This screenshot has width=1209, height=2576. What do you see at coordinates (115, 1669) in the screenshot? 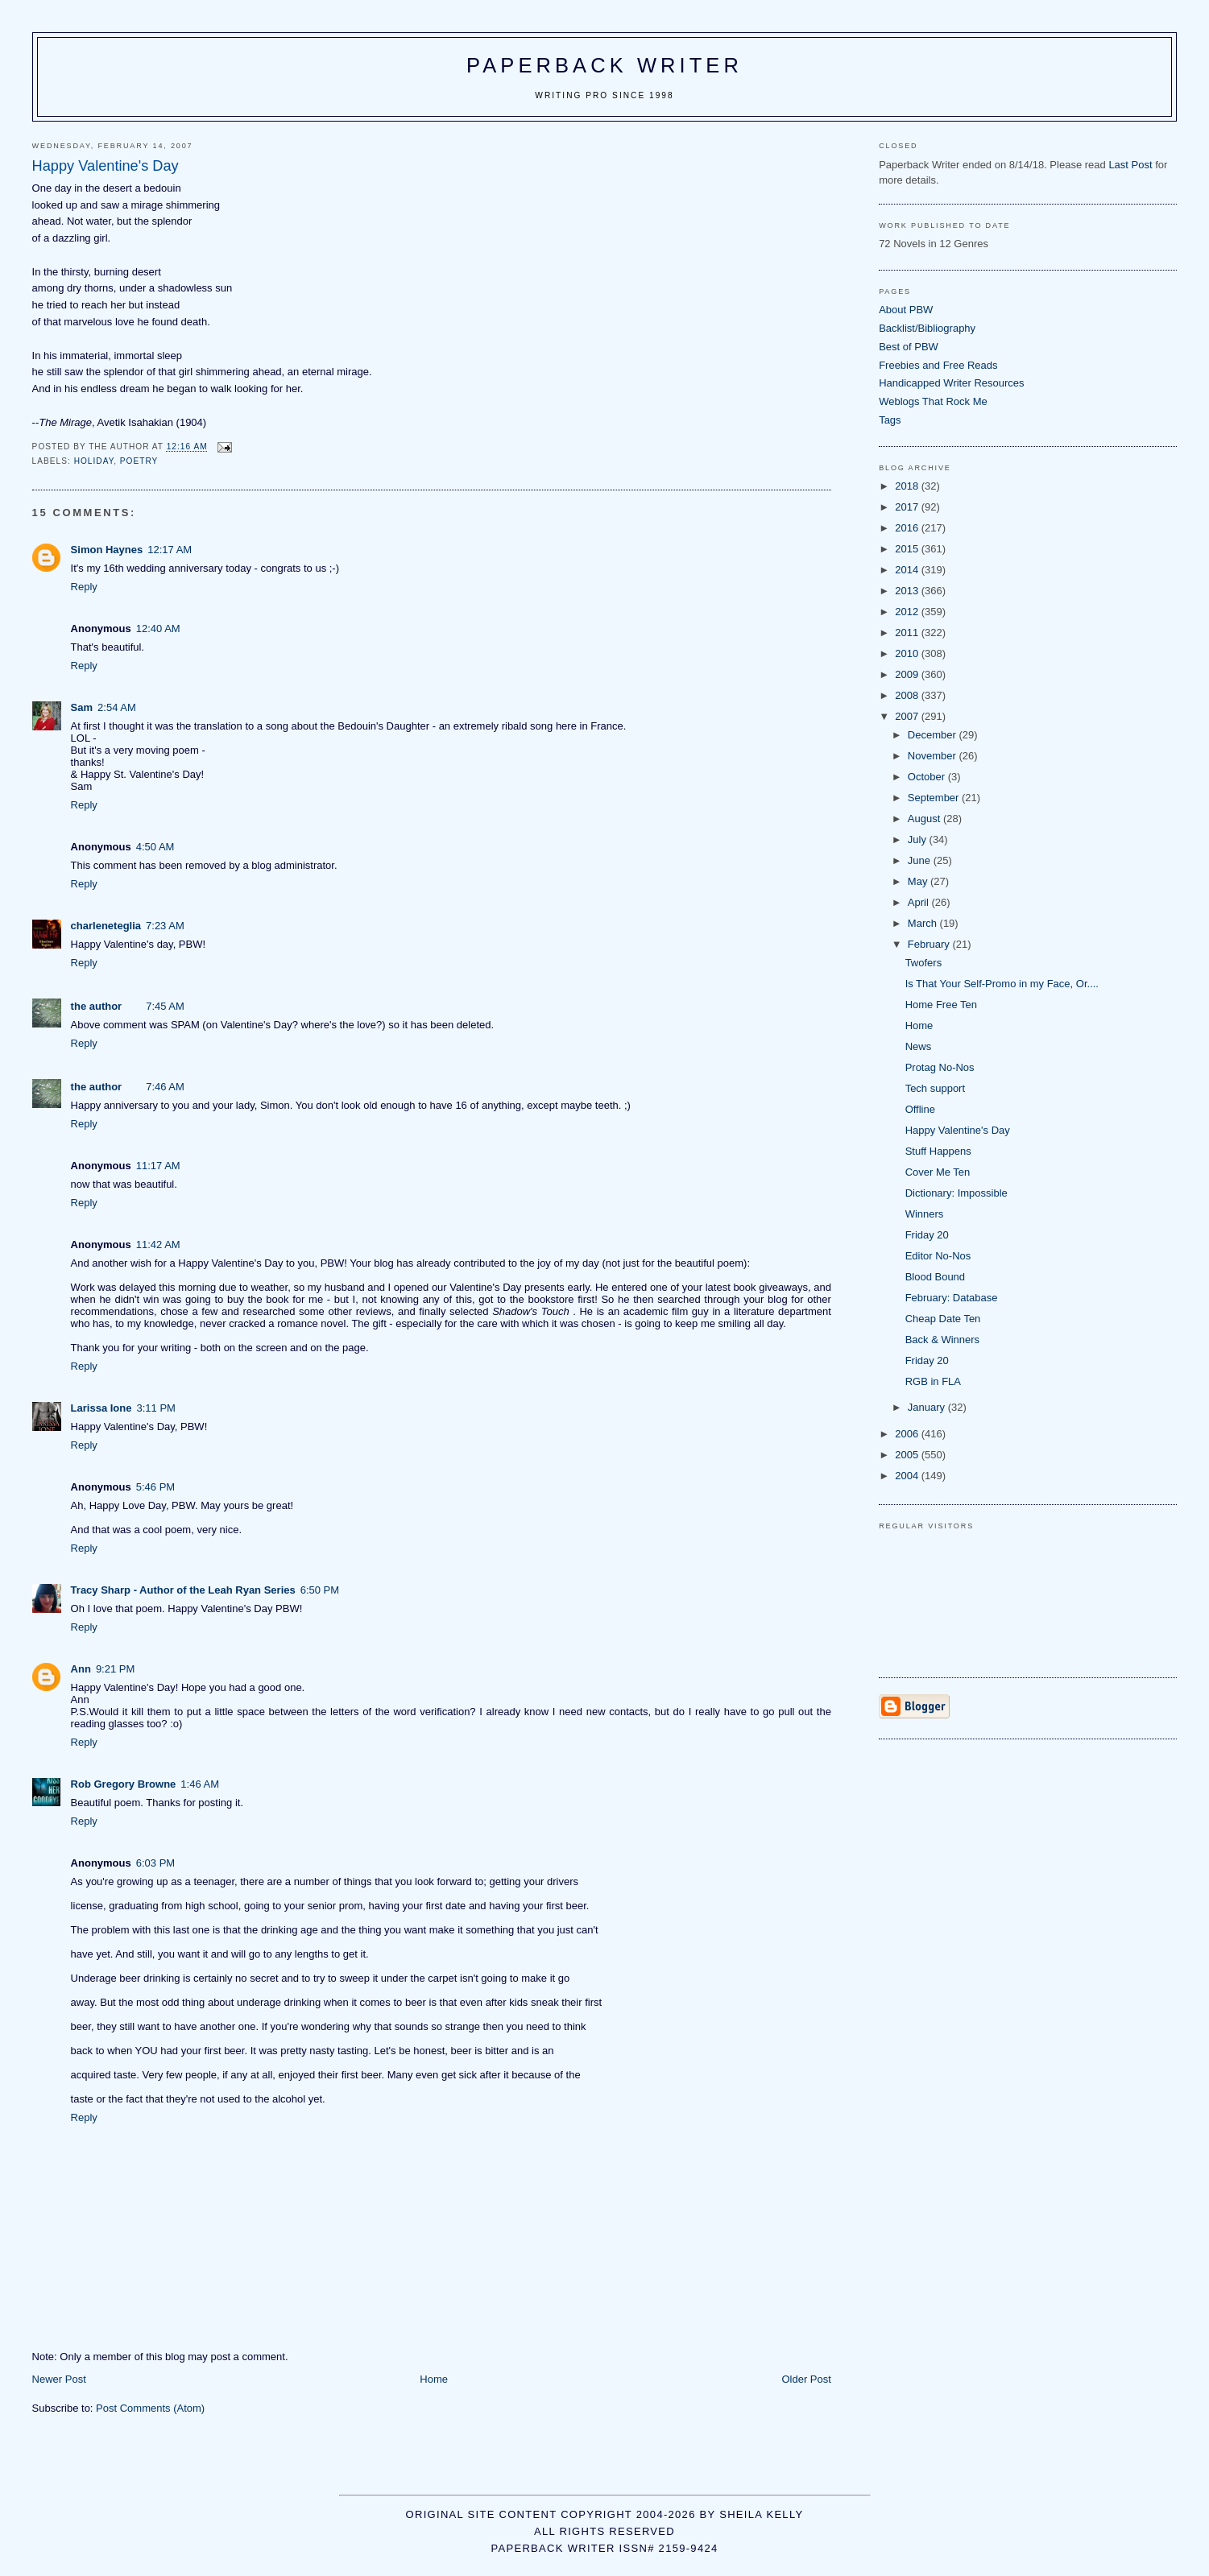
I see `9:21 PM` at bounding box center [115, 1669].